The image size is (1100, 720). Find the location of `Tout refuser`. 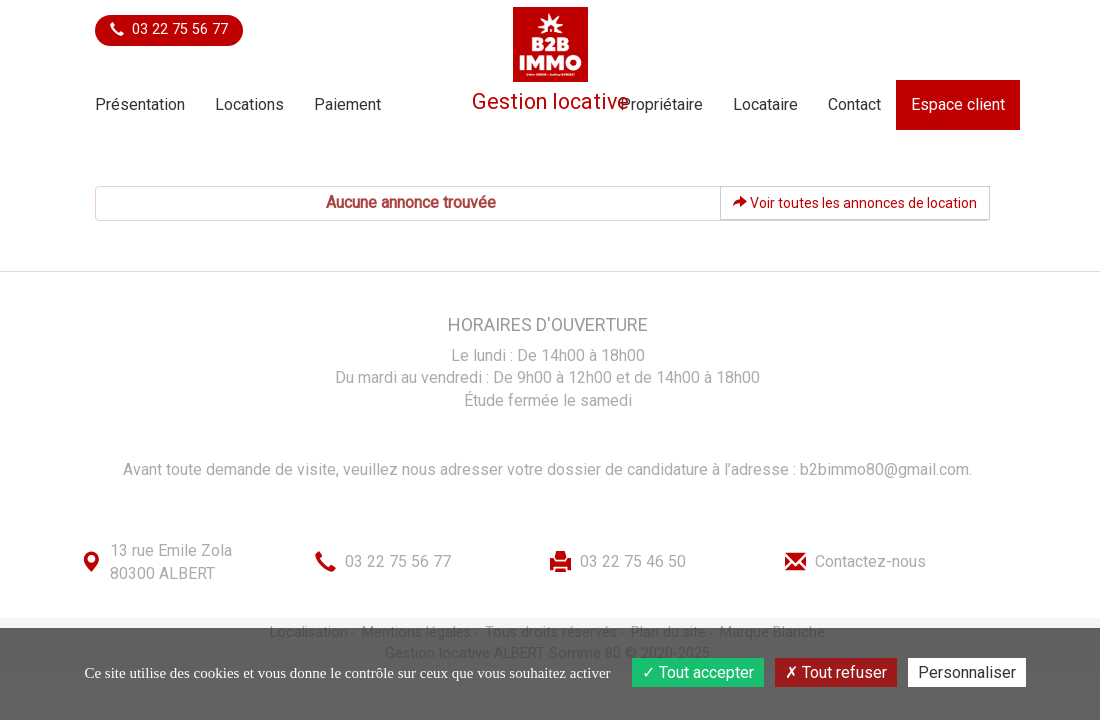

Tout refuser is located at coordinates (836, 672).